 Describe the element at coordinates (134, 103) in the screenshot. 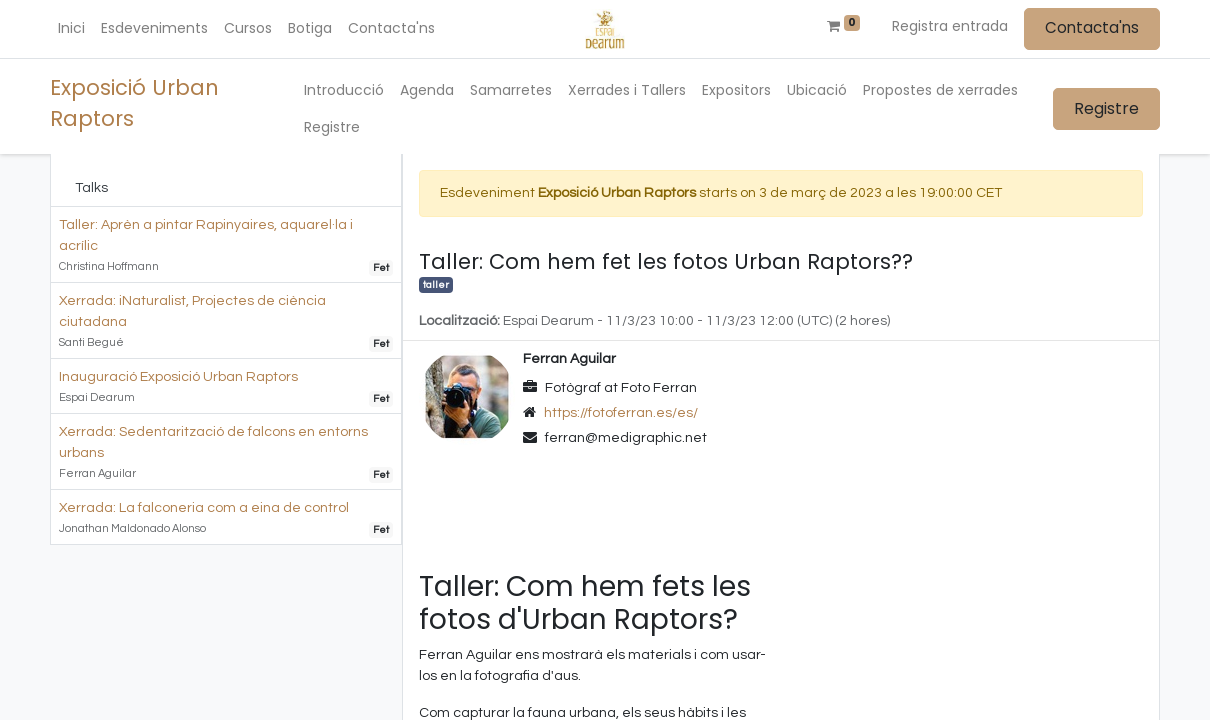

I see `Exposició Urban Raptors` at that location.